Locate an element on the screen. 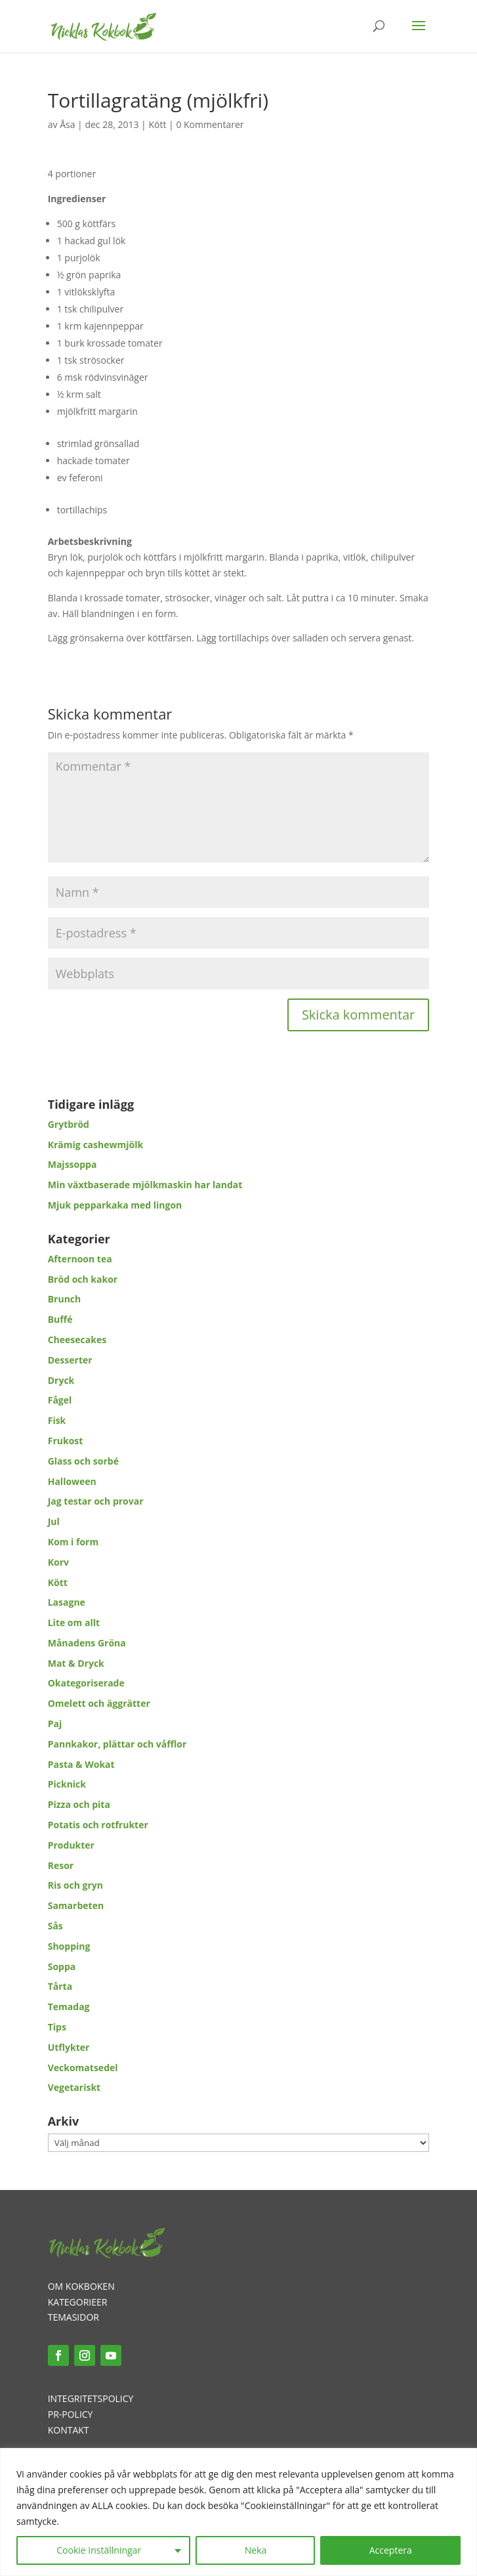 The height and width of the screenshot is (2576, 477). KONTAKT is located at coordinates (68, 2430).